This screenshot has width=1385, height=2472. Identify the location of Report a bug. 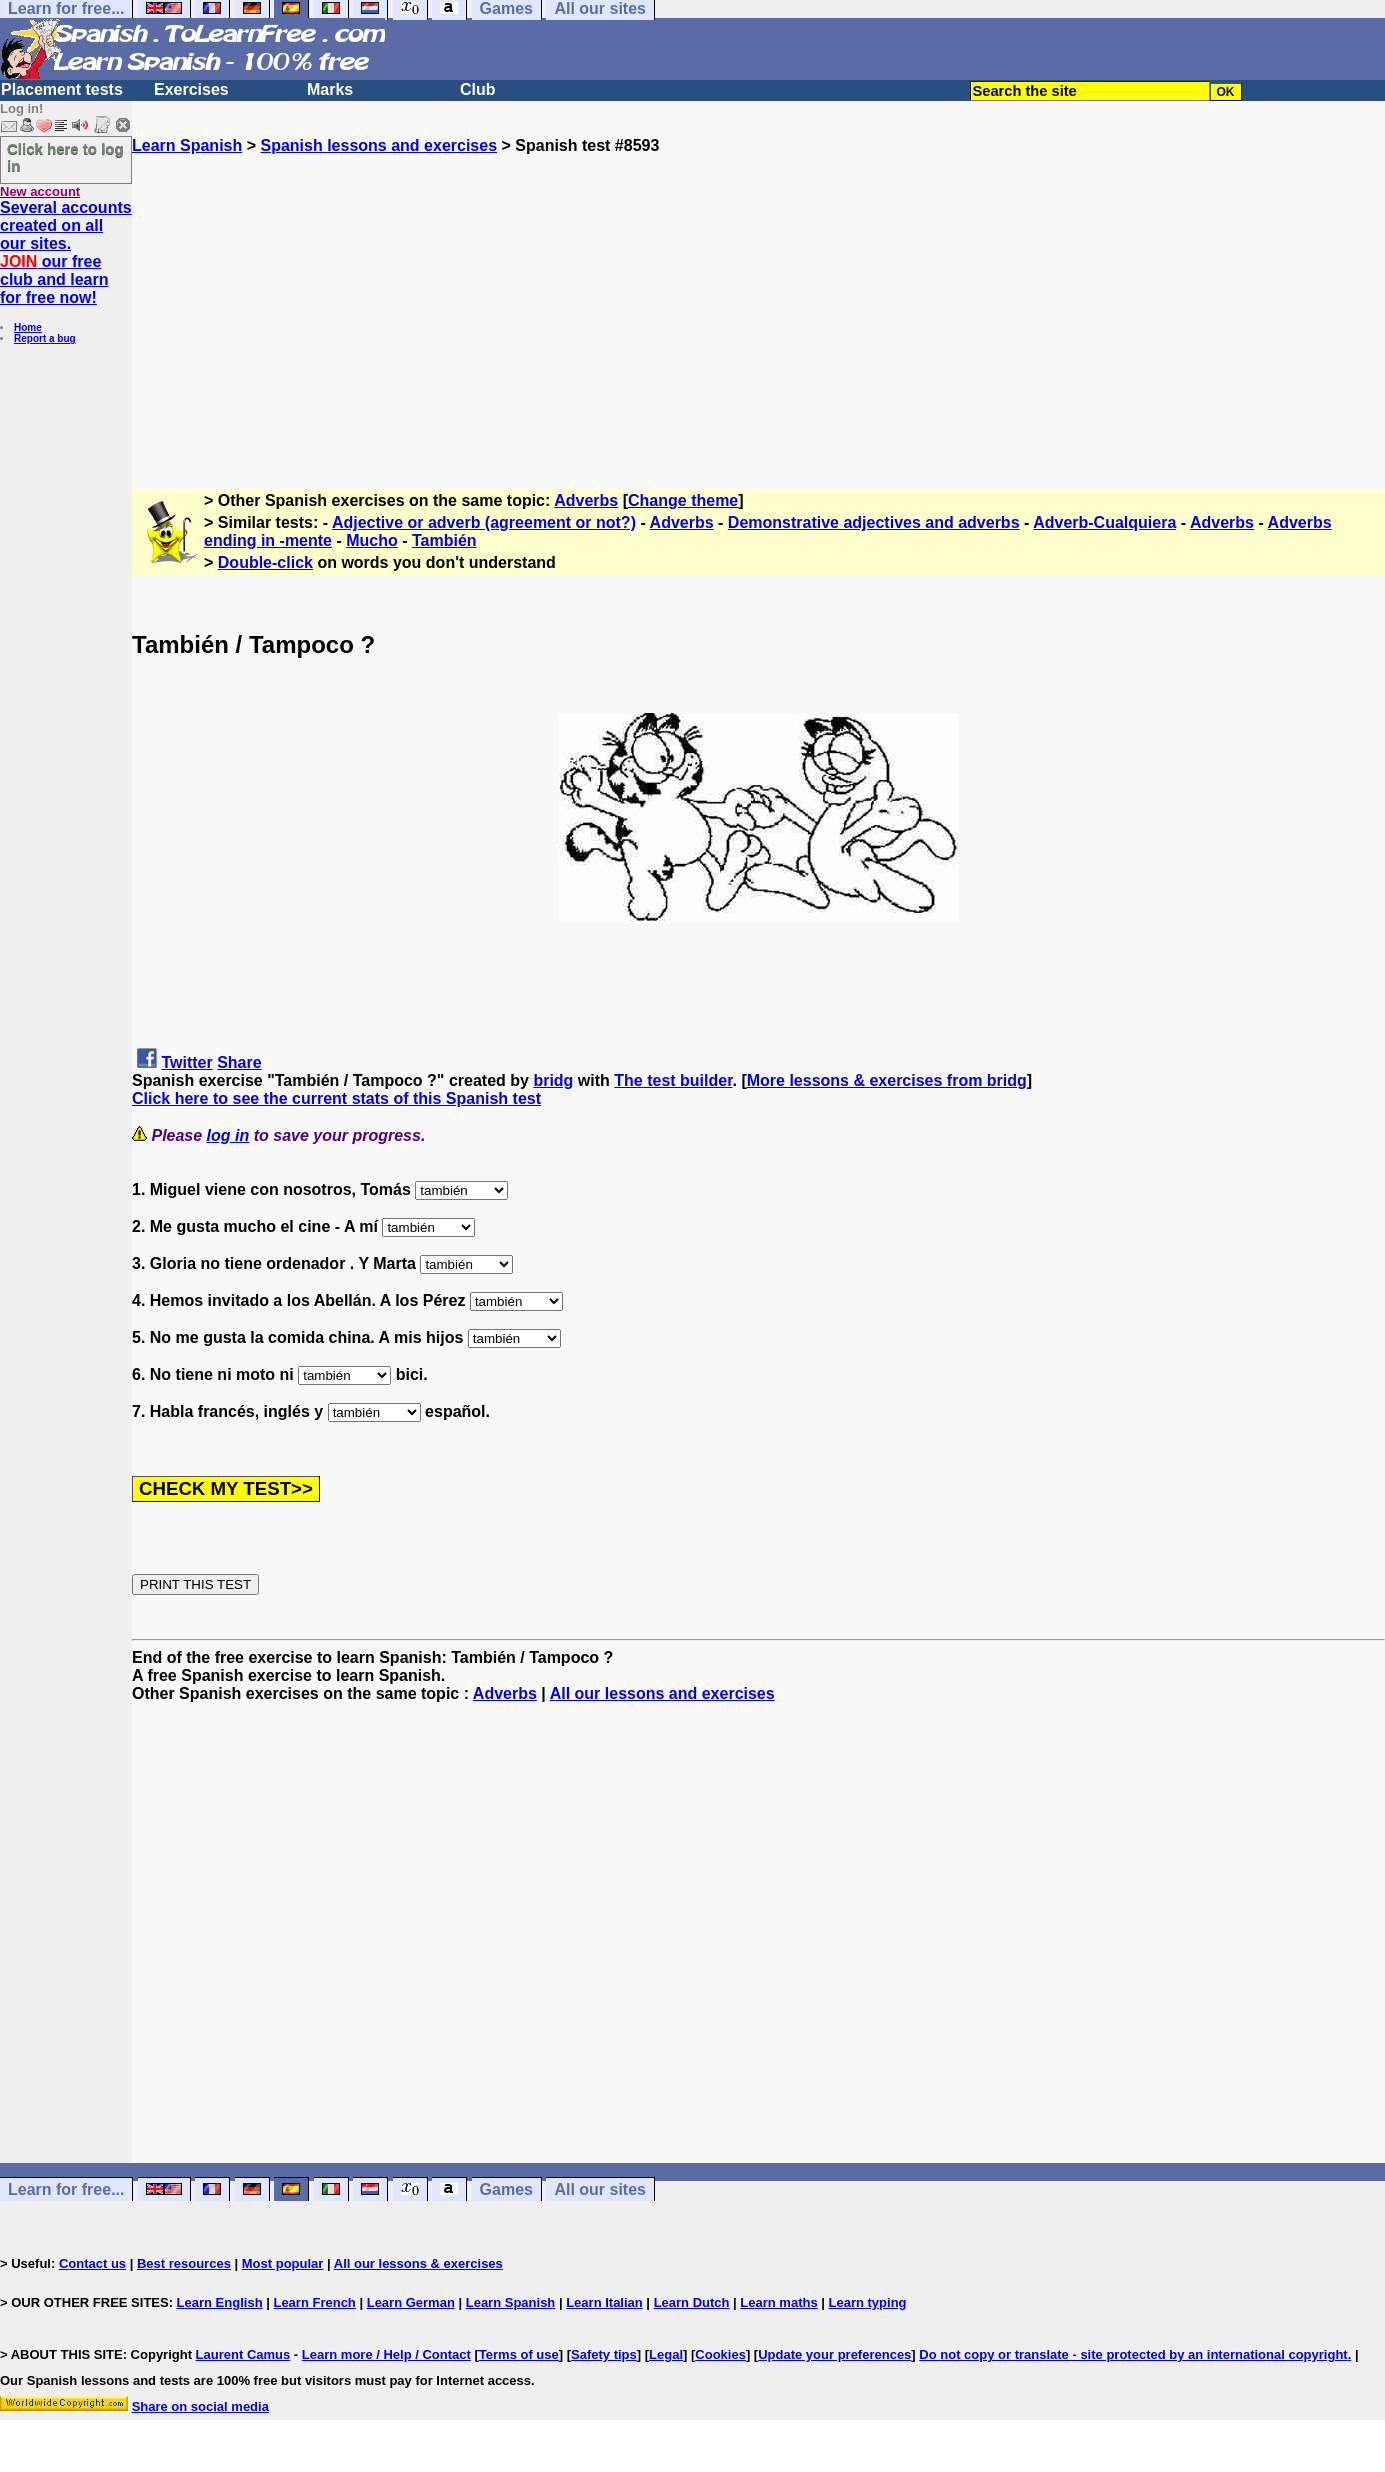
(45, 338).